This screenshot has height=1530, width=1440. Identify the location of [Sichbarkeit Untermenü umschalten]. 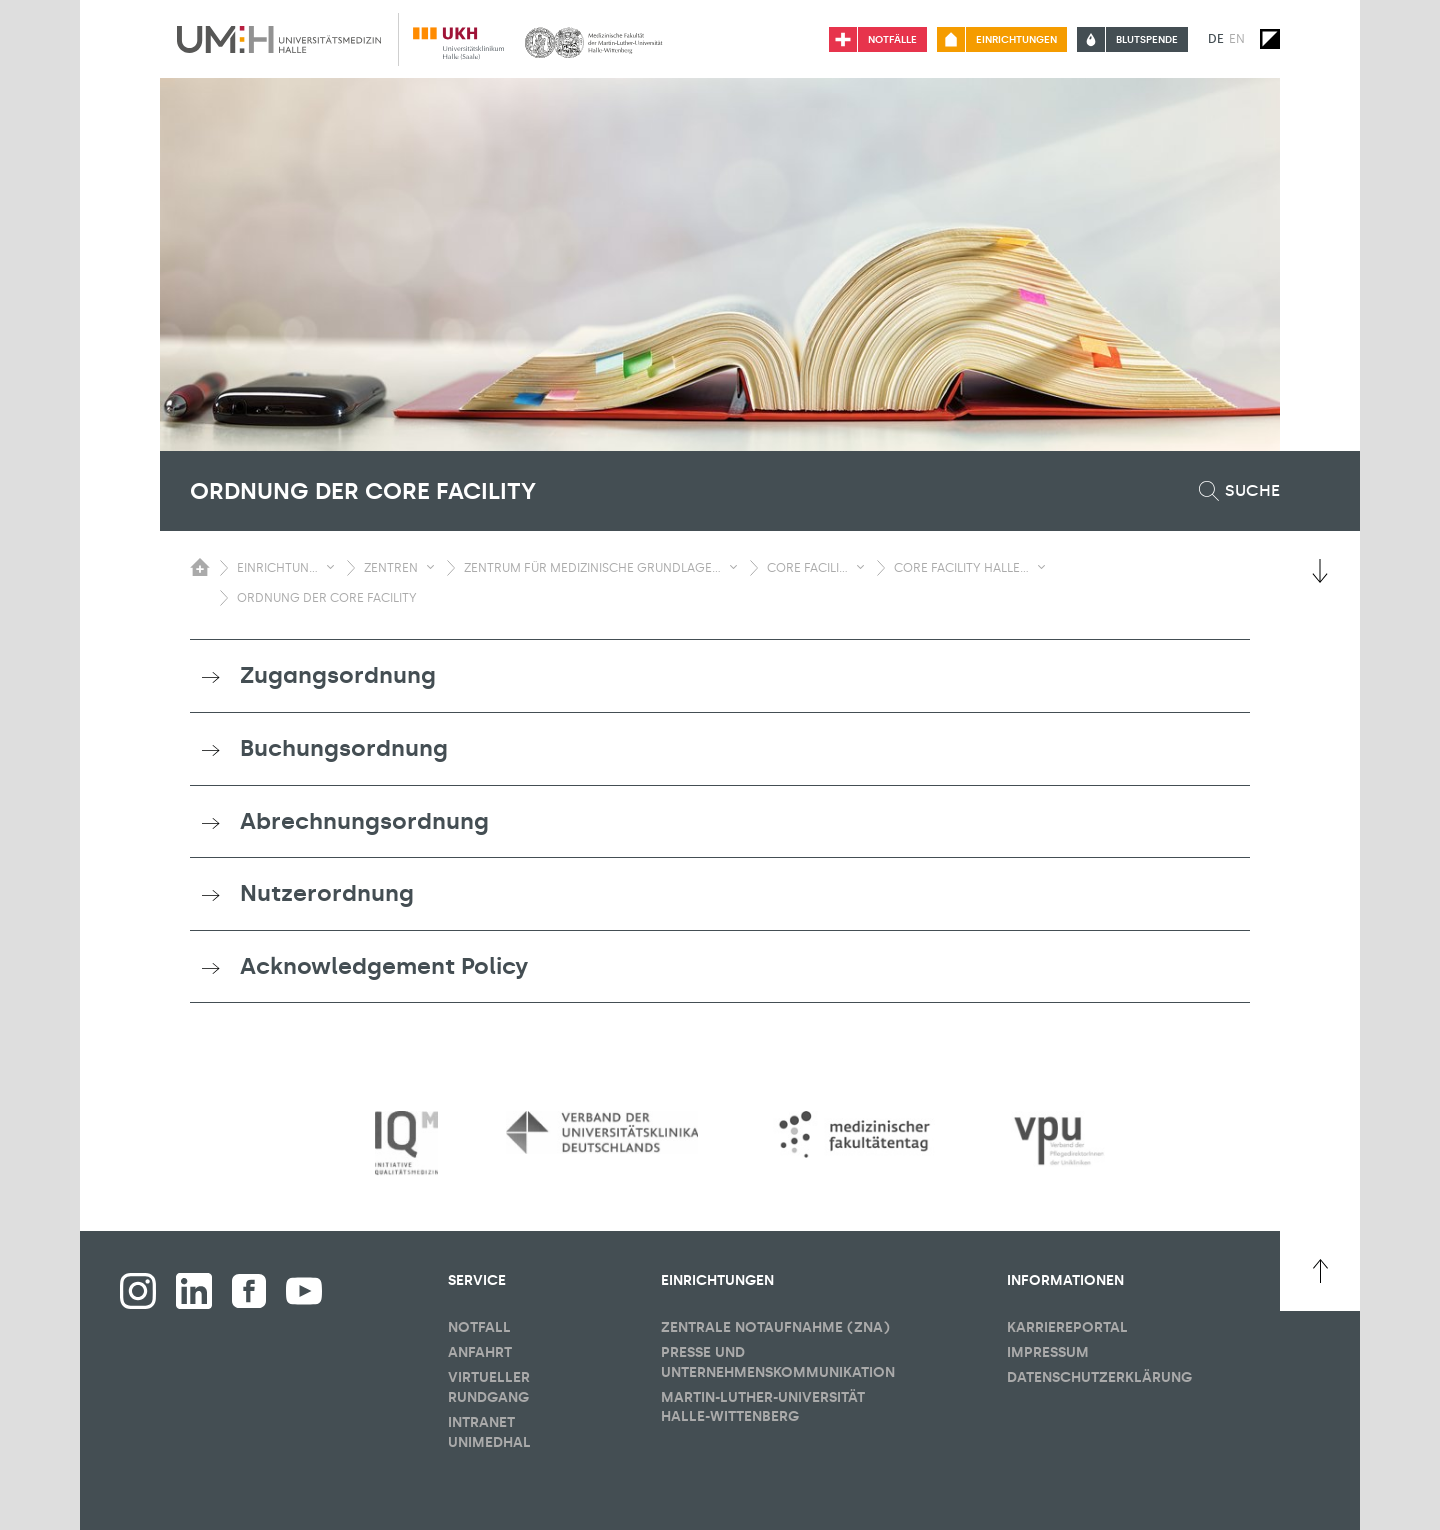
(330, 567).